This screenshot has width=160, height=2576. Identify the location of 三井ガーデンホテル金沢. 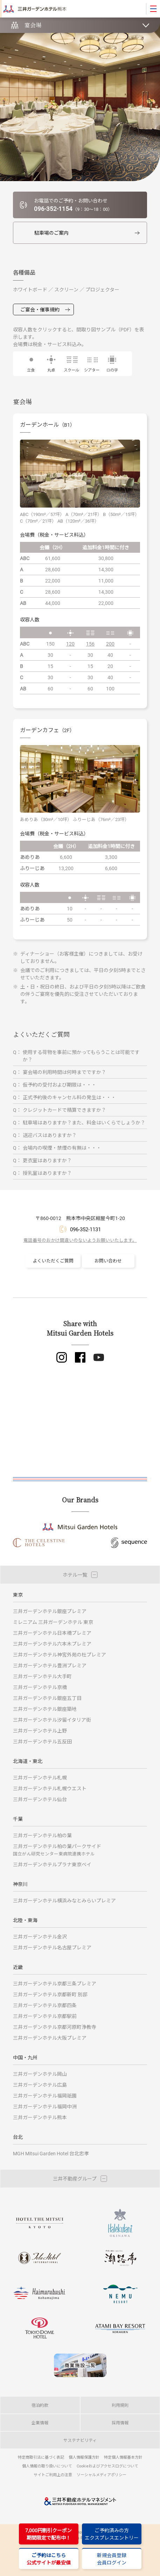
(40, 1936).